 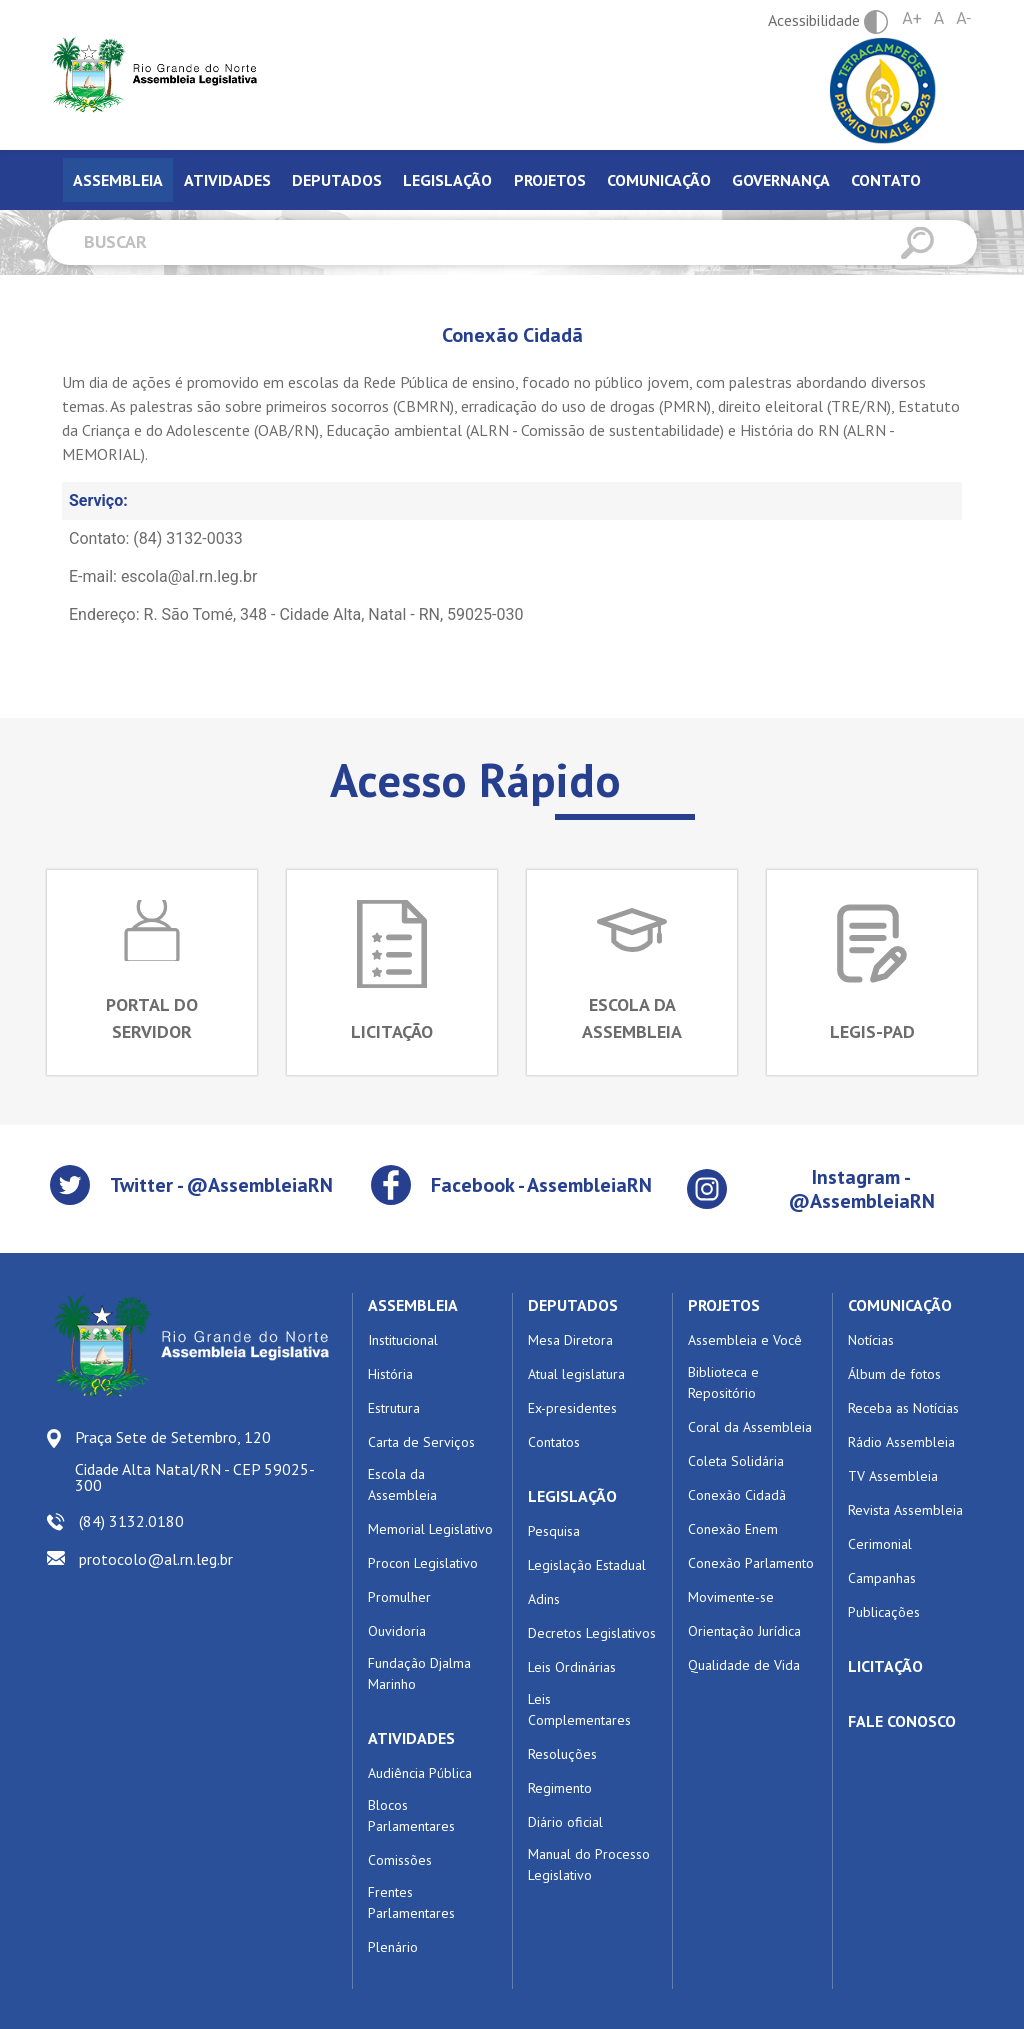 I want to click on Assembleia [tab], so click(x=118, y=180).